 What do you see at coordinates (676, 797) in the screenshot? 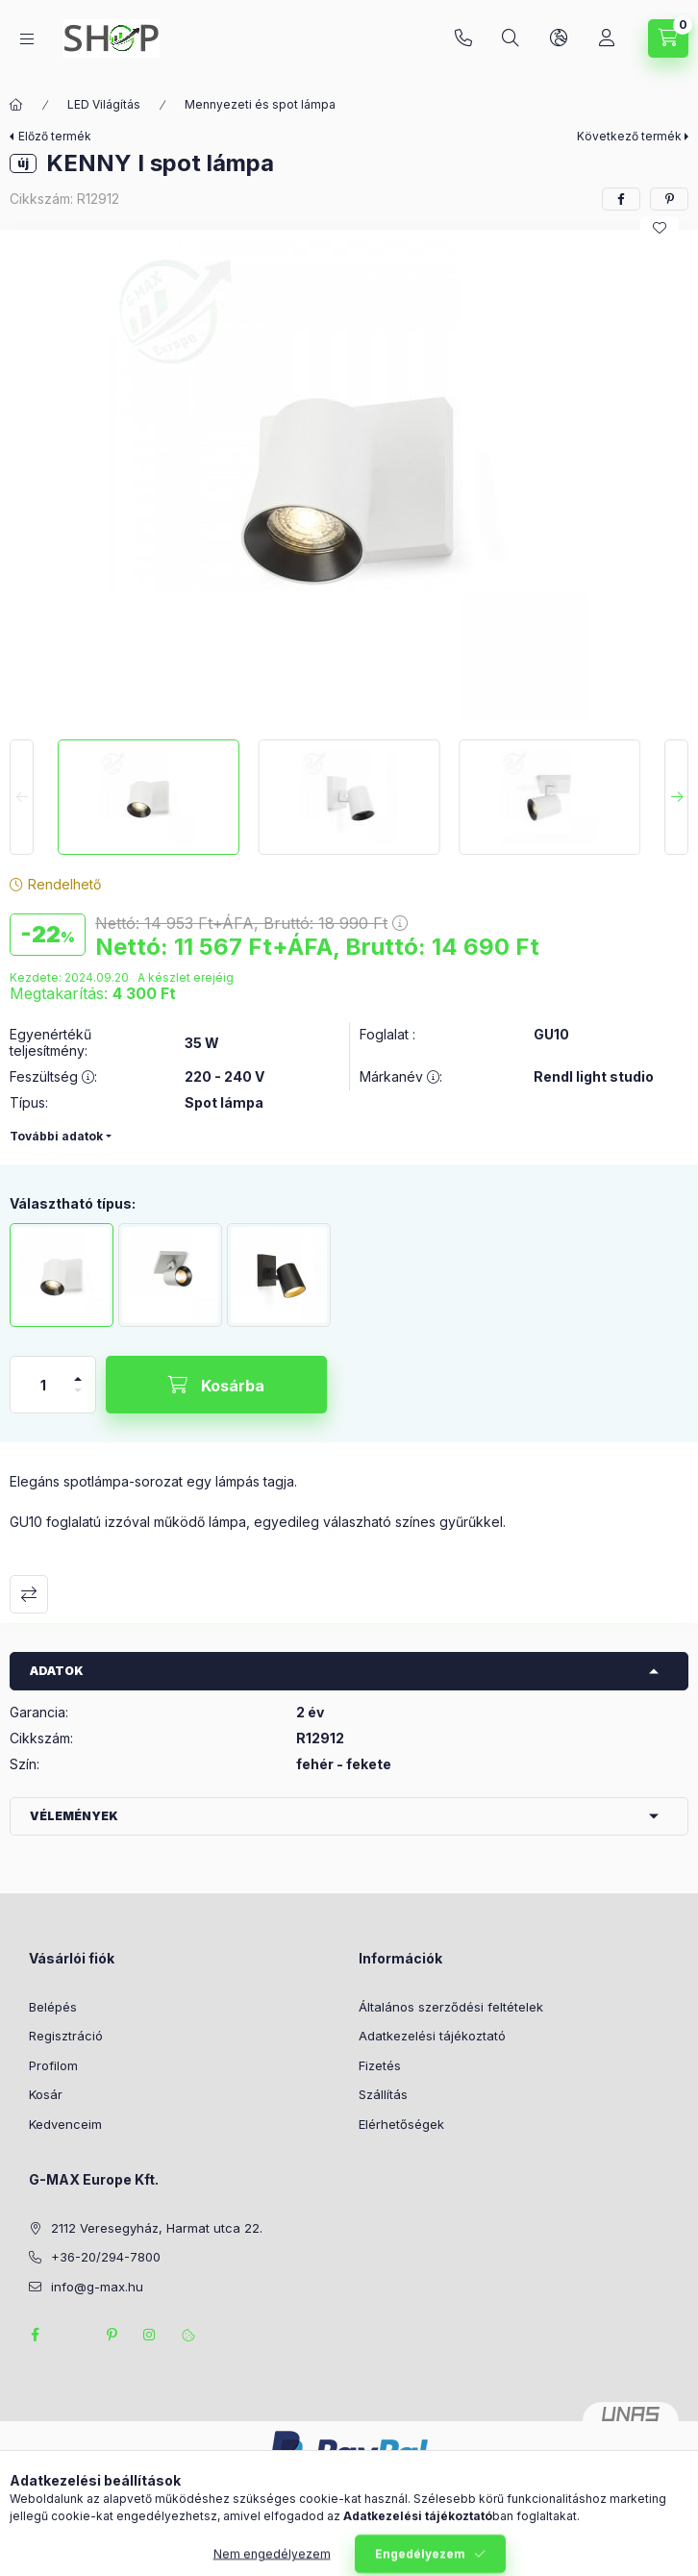
I see `[Next]` at bounding box center [676, 797].